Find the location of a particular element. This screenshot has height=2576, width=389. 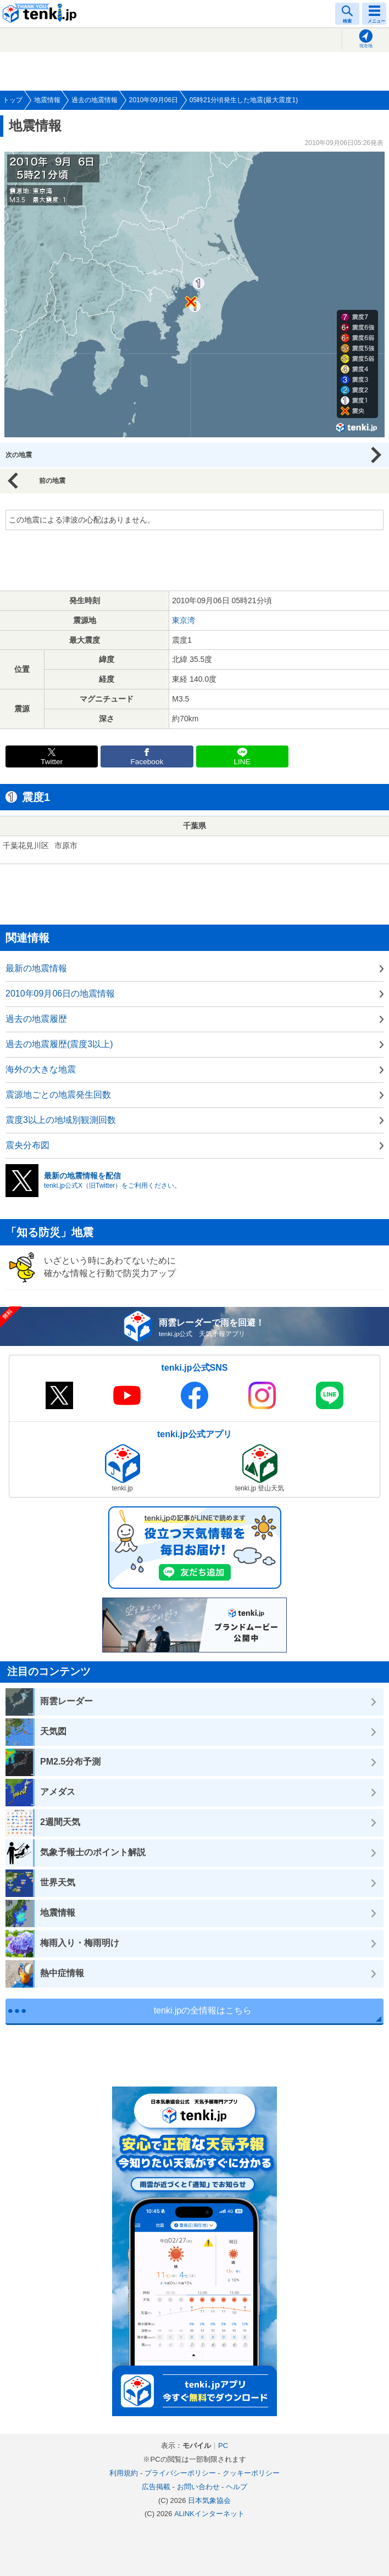

クッキーポリシー is located at coordinates (251, 2473).